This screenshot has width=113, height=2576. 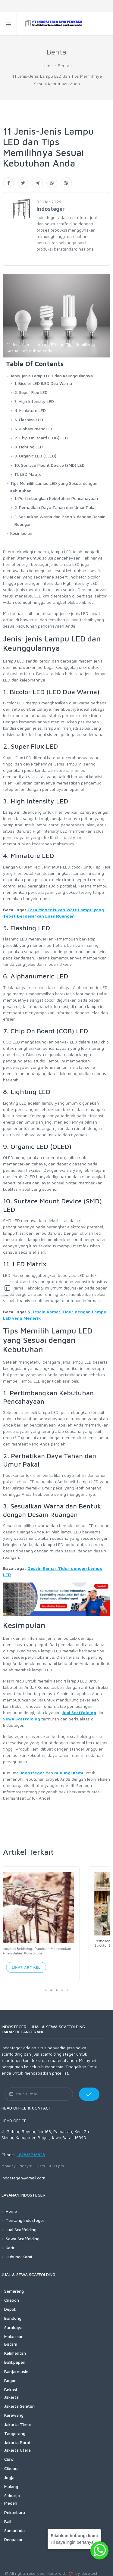 I want to click on Jakarta Timur, so click(x=17, y=2416).